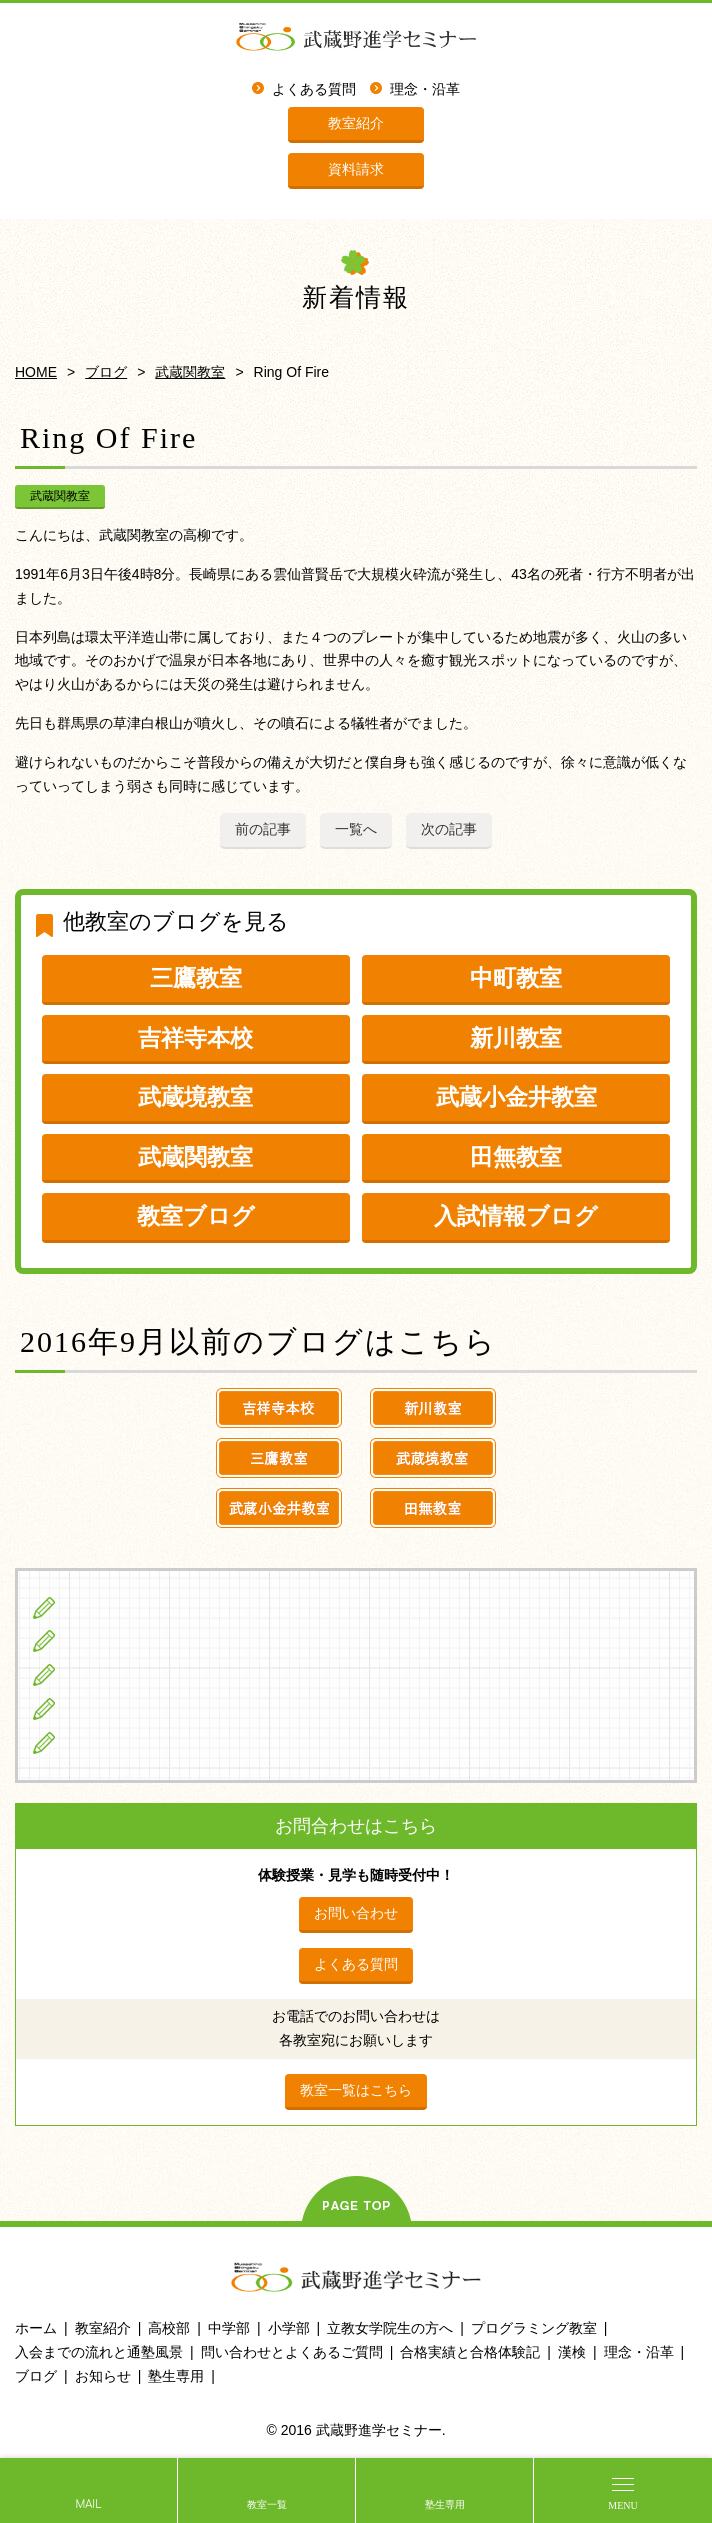 The image size is (712, 2523). I want to click on 一覧へ, so click(356, 829).